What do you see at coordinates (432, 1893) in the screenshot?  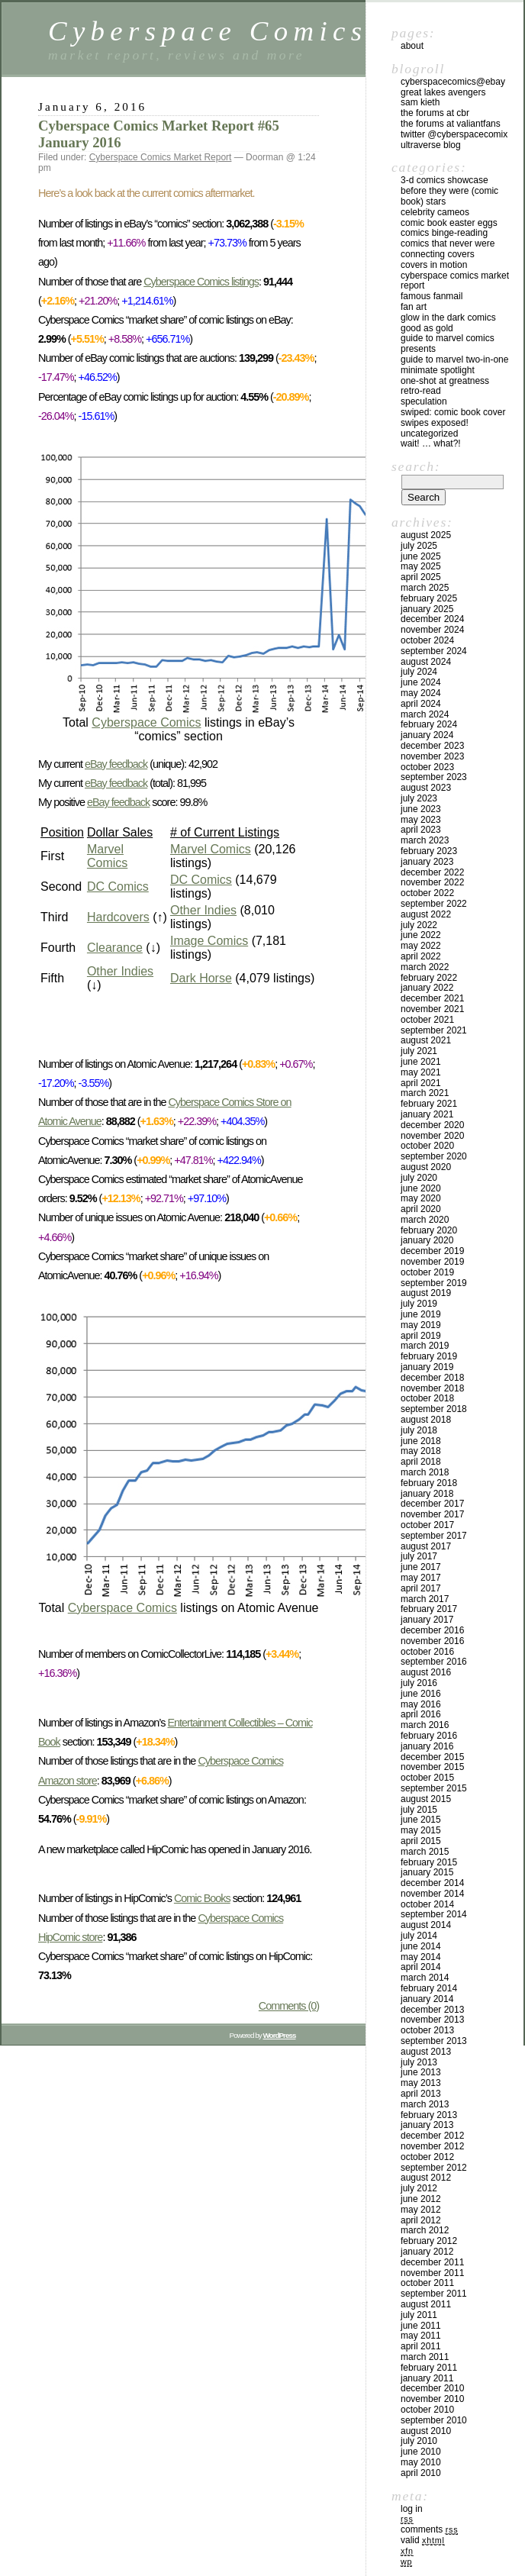 I see `November 2014` at bounding box center [432, 1893].